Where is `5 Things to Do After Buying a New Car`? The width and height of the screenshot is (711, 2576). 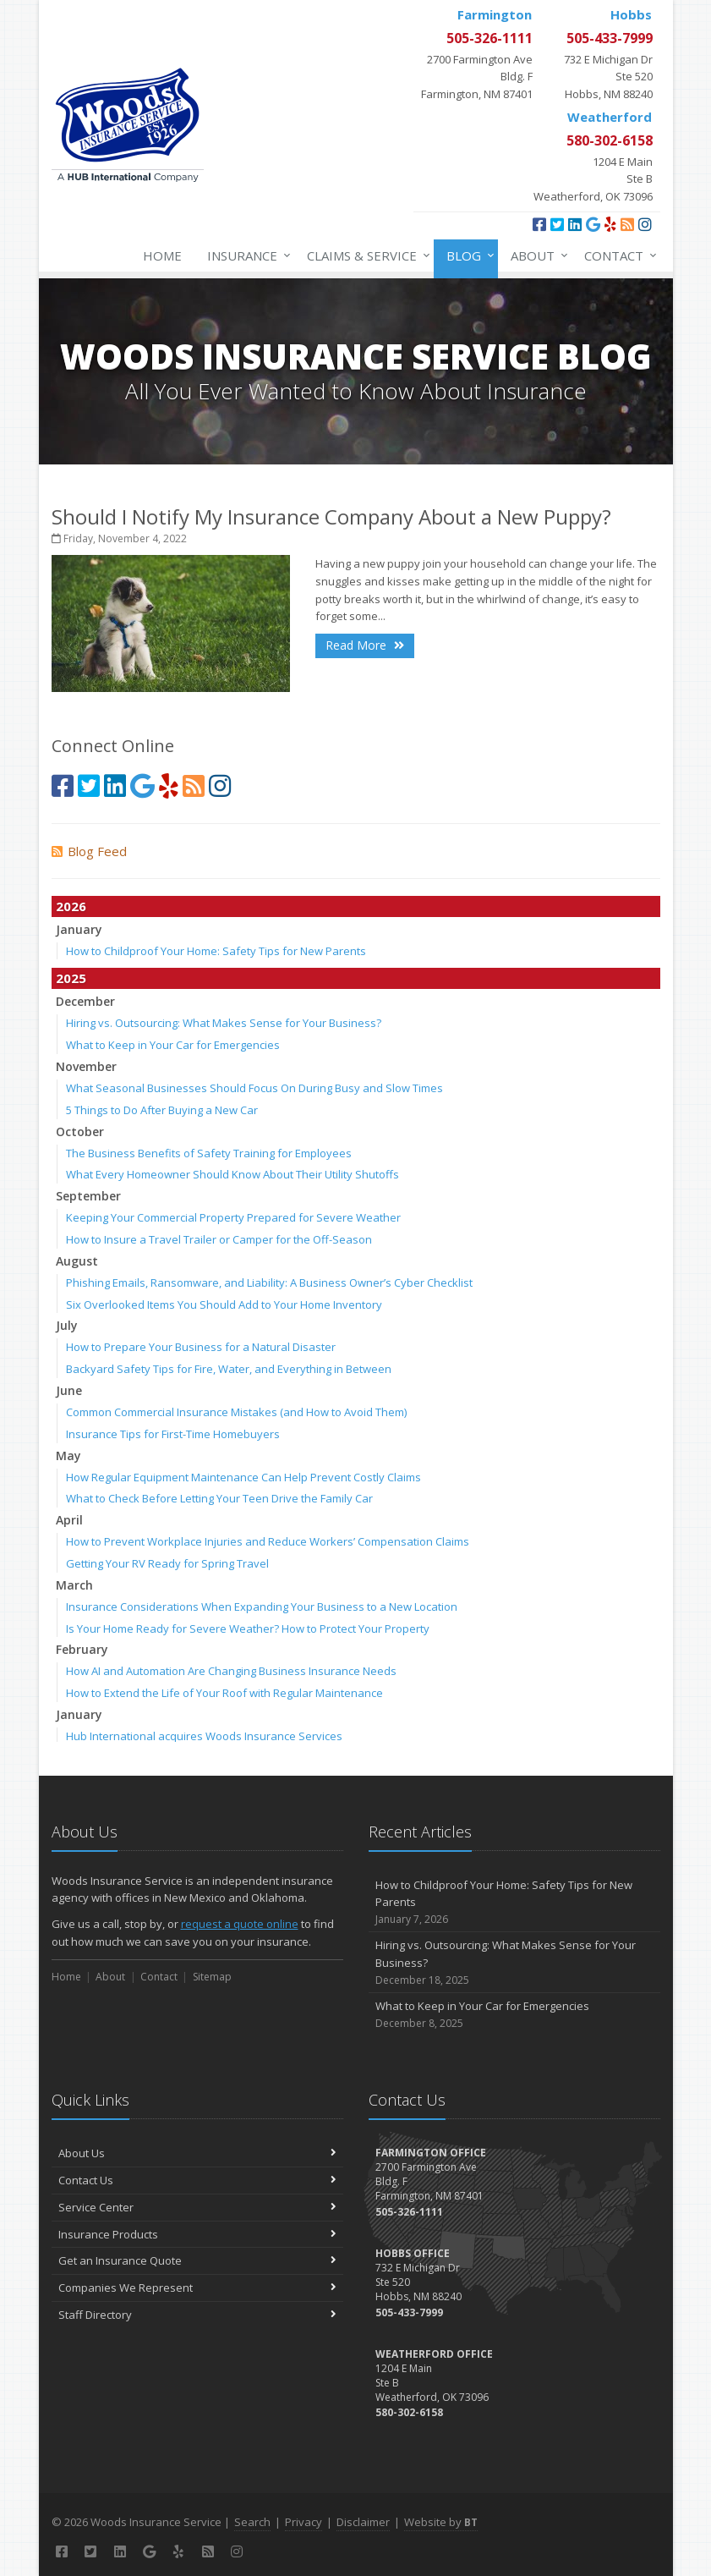 5 Things to Do After Buying a New Car is located at coordinates (162, 1110).